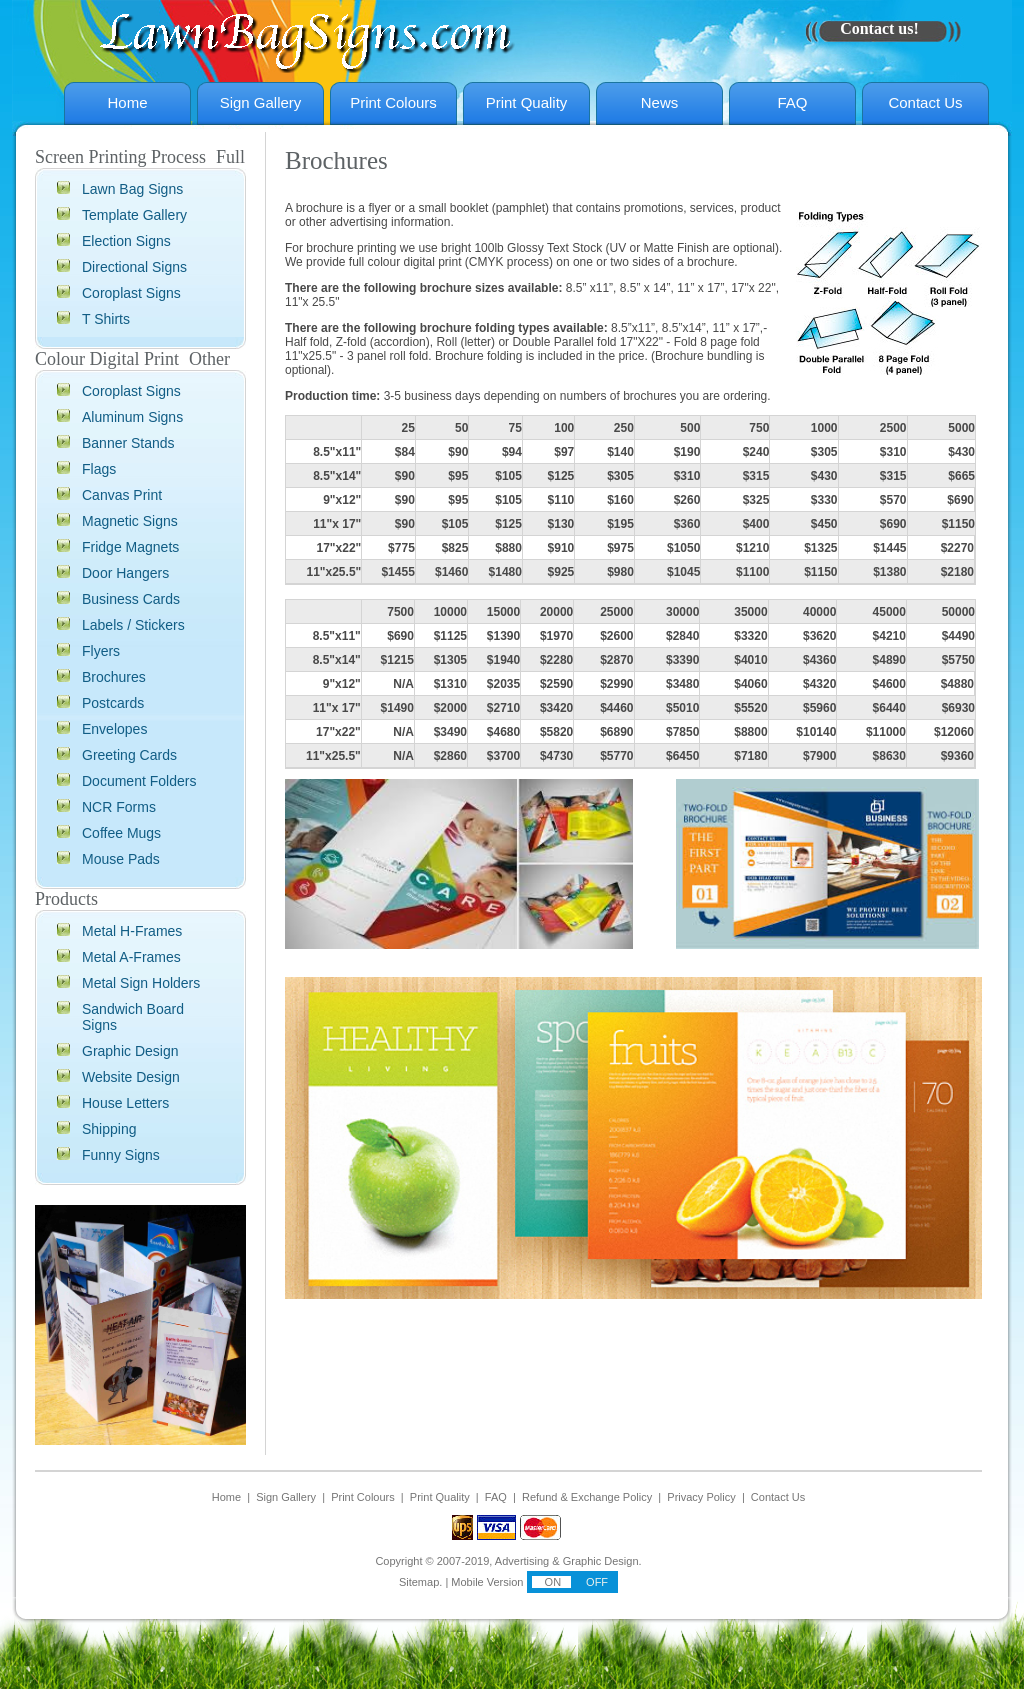 This screenshot has height=1689, width=1024. What do you see at coordinates (587, 1497) in the screenshot?
I see `Refund & Exchange Policy` at bounding box center [587, 1497].